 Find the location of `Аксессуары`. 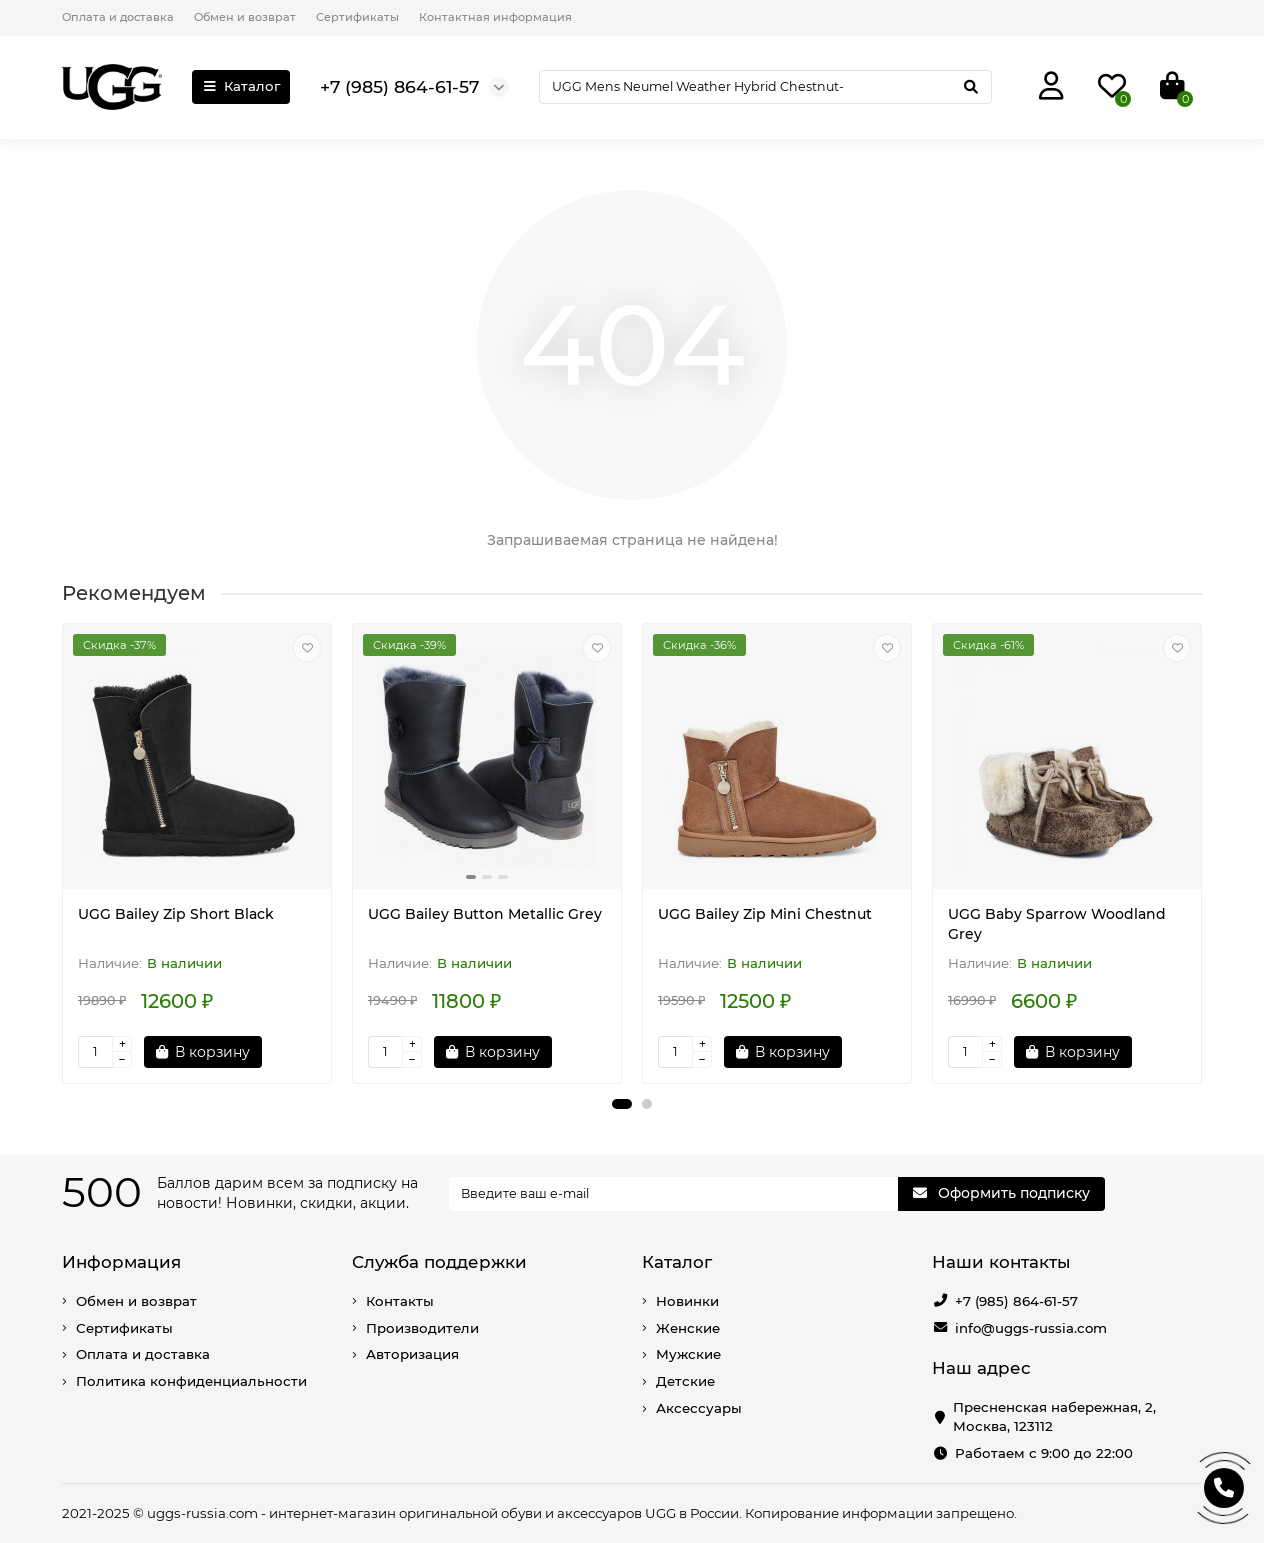

Аксессуары is located at coordinates (699, 1408).